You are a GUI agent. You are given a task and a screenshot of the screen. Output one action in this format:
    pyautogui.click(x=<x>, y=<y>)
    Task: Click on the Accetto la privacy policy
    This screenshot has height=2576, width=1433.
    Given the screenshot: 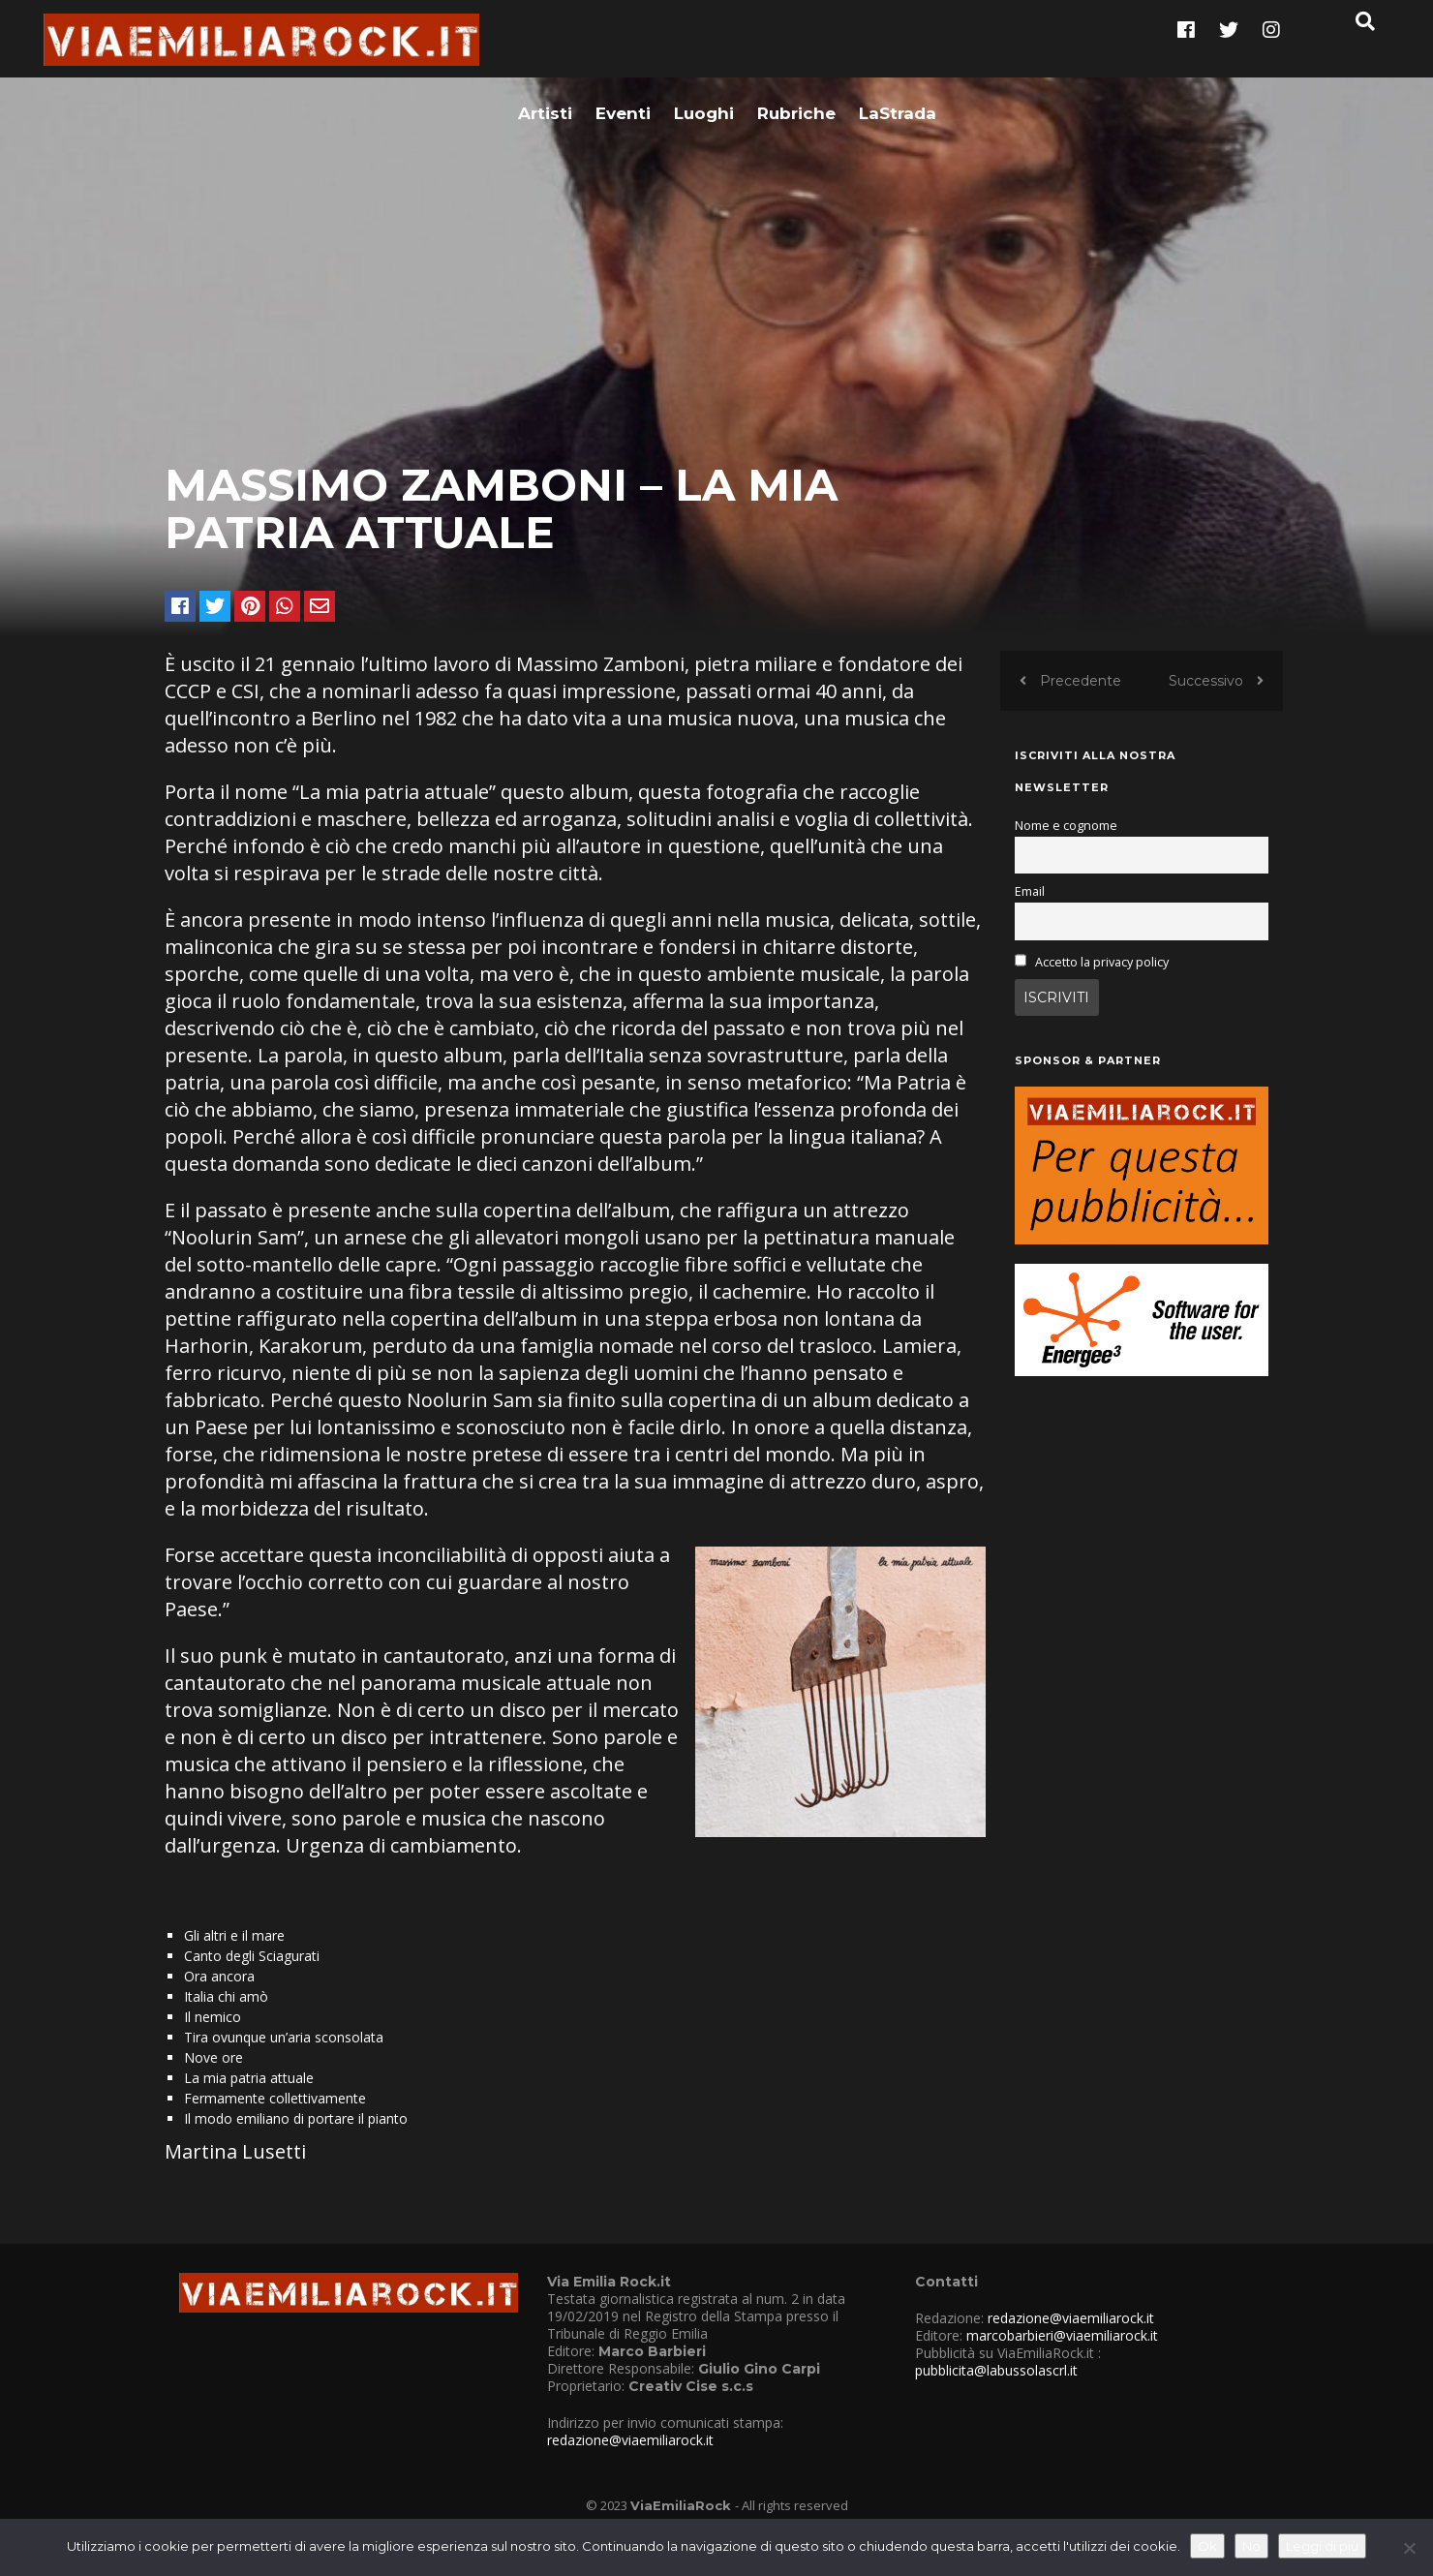 What is the action you would take?
    pyautogui.click(x=1102, y=985)
    